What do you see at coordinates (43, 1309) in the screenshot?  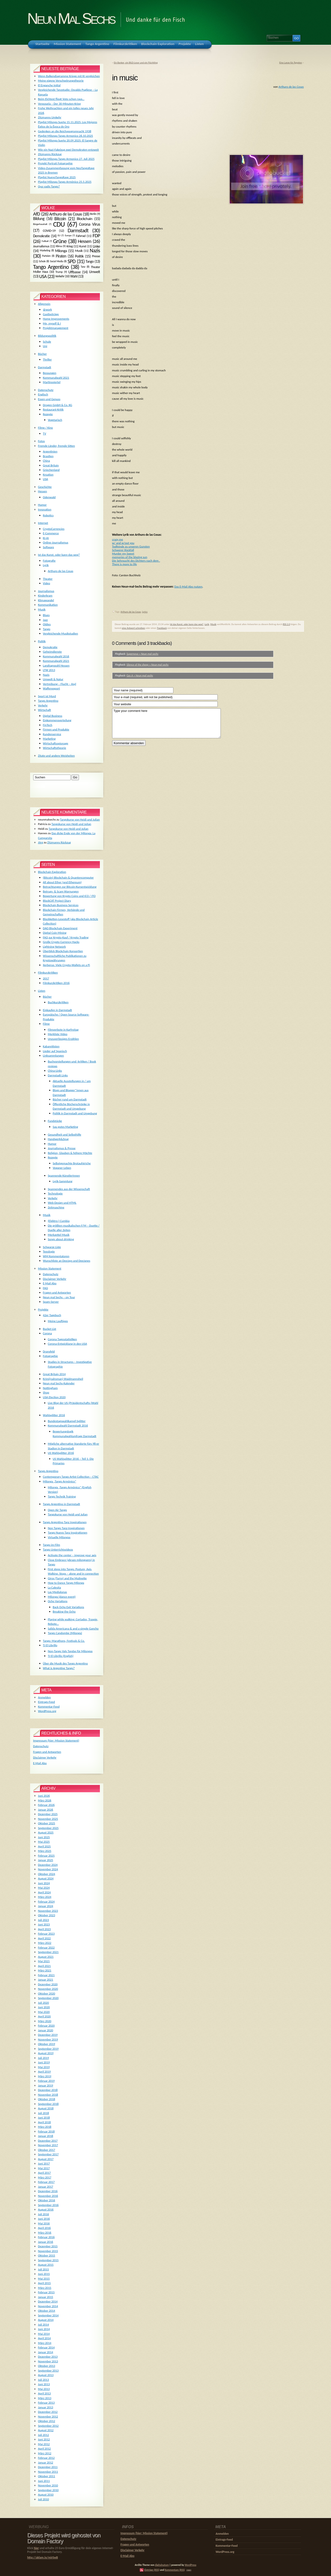 I see `Projekte` at bounding box center [43, 1309].